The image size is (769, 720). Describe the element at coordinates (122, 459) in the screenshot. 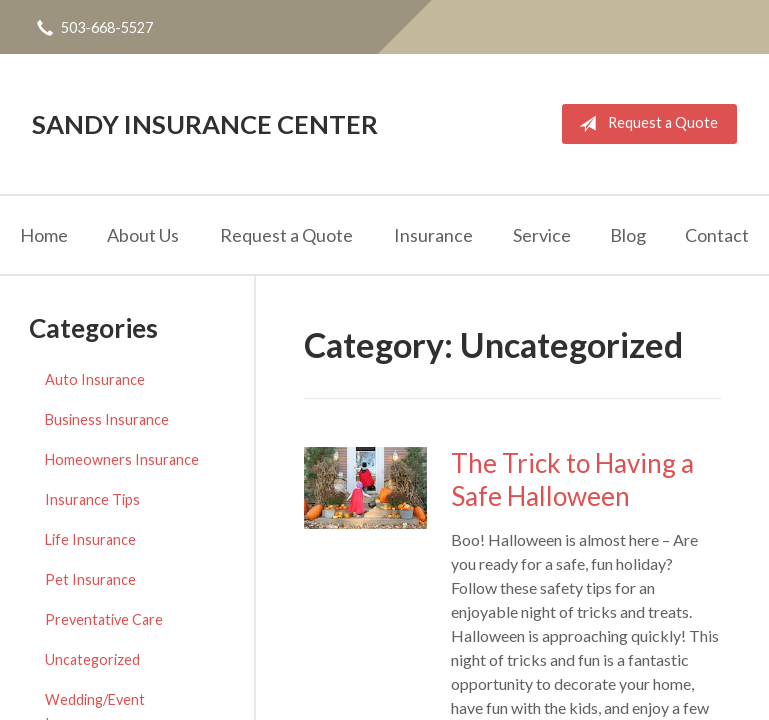

I see `Homeowners Insurance` at that location.